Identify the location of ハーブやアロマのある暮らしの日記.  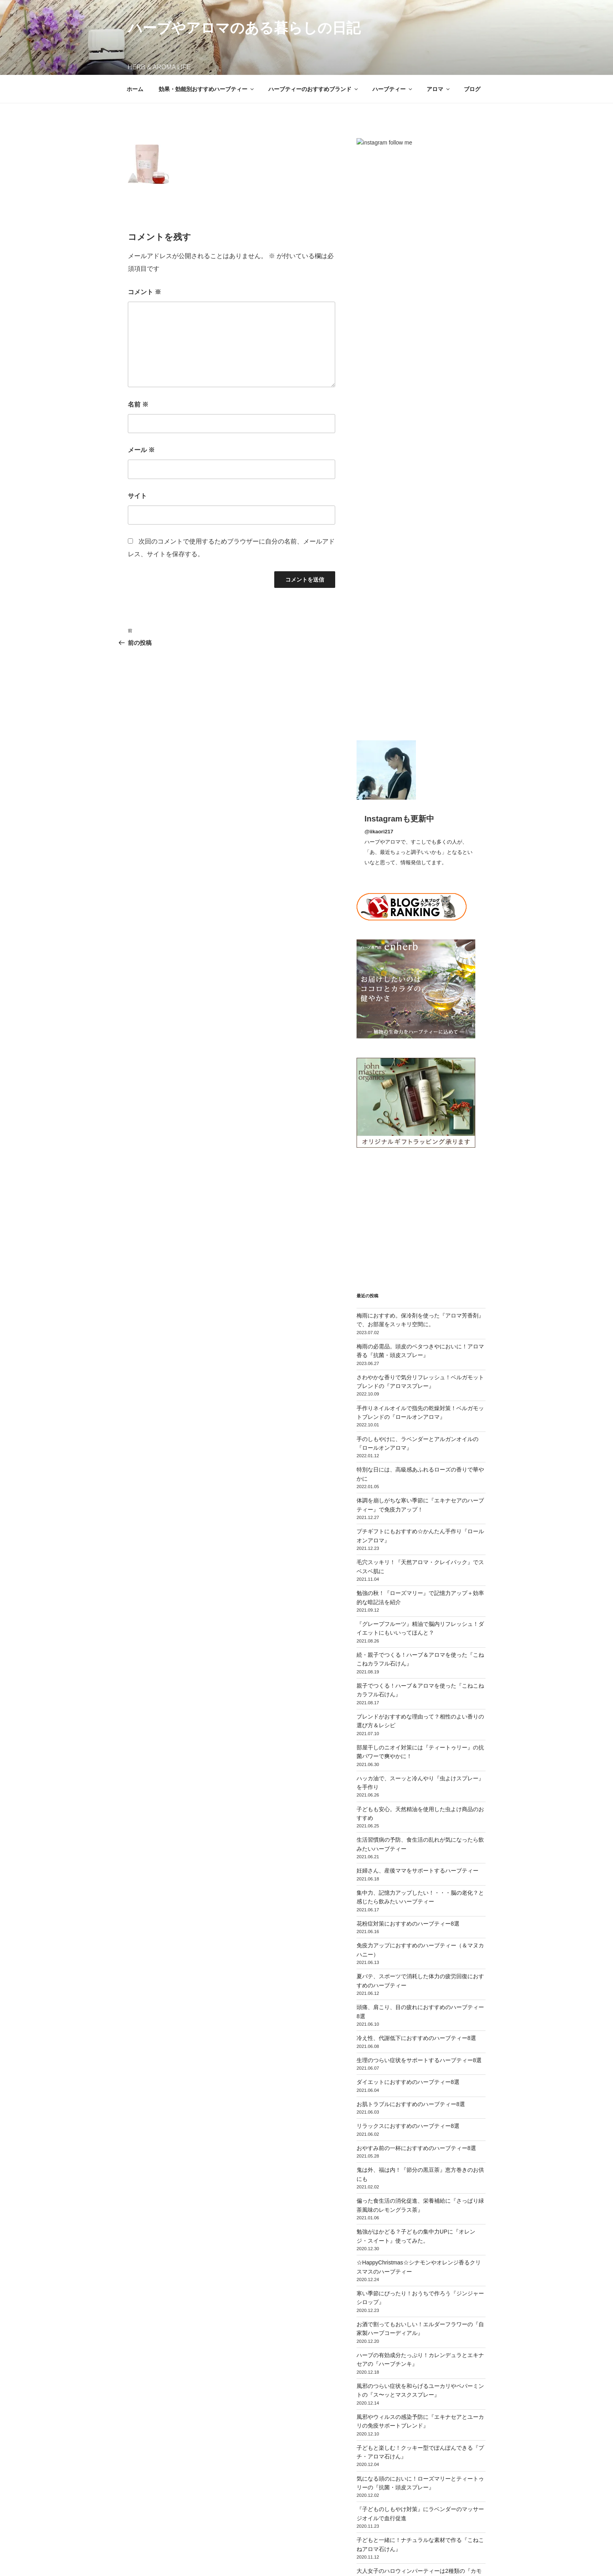
(244, 28).